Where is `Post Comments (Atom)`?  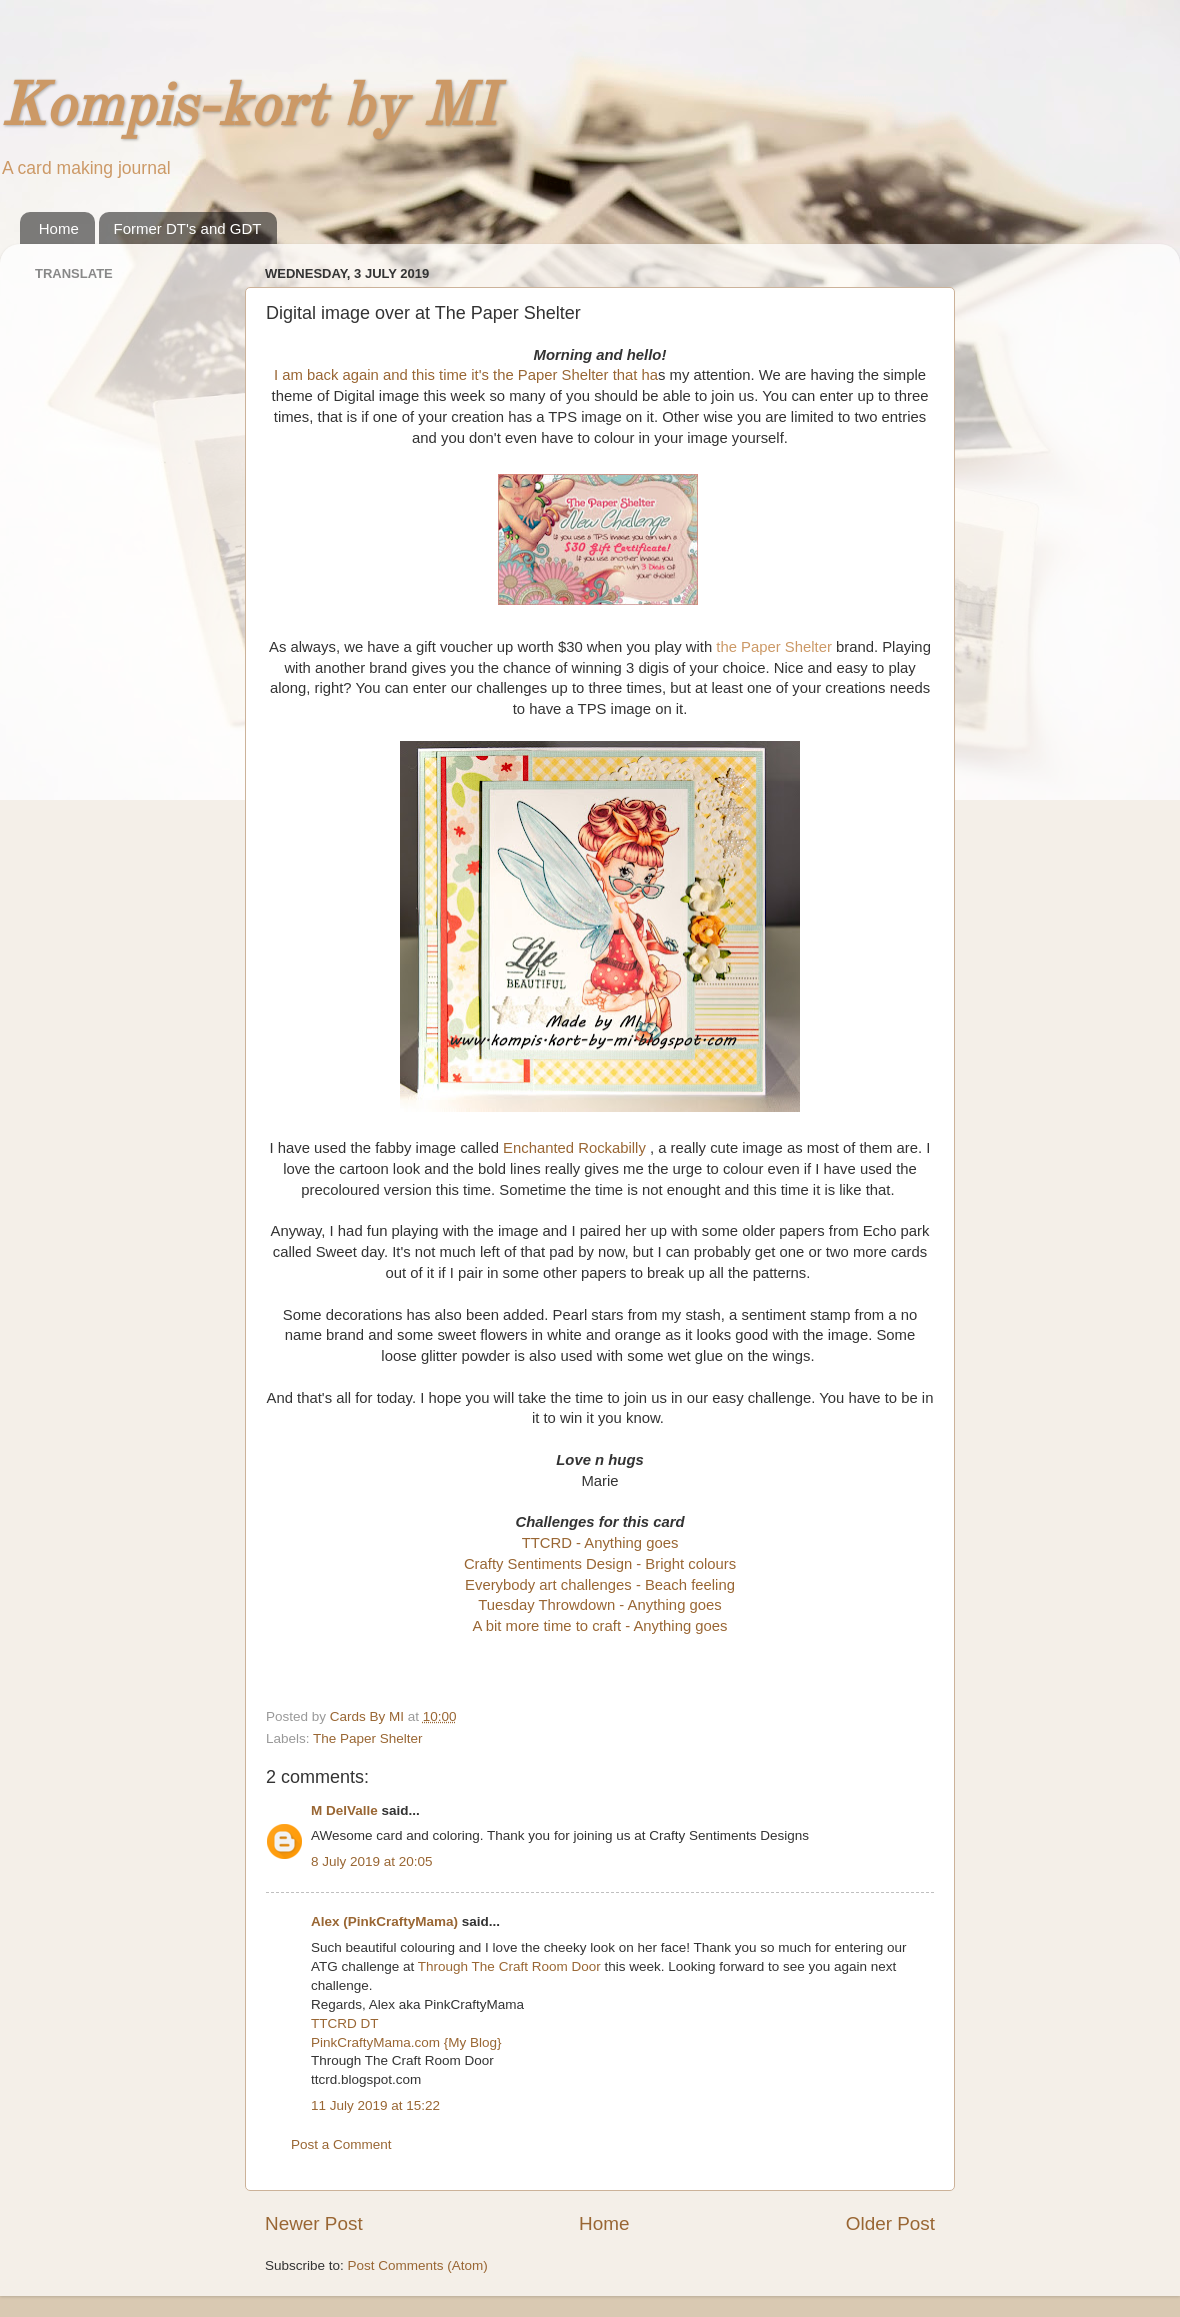 Post Comments (Atom) is located at coordinates (418, 2265).